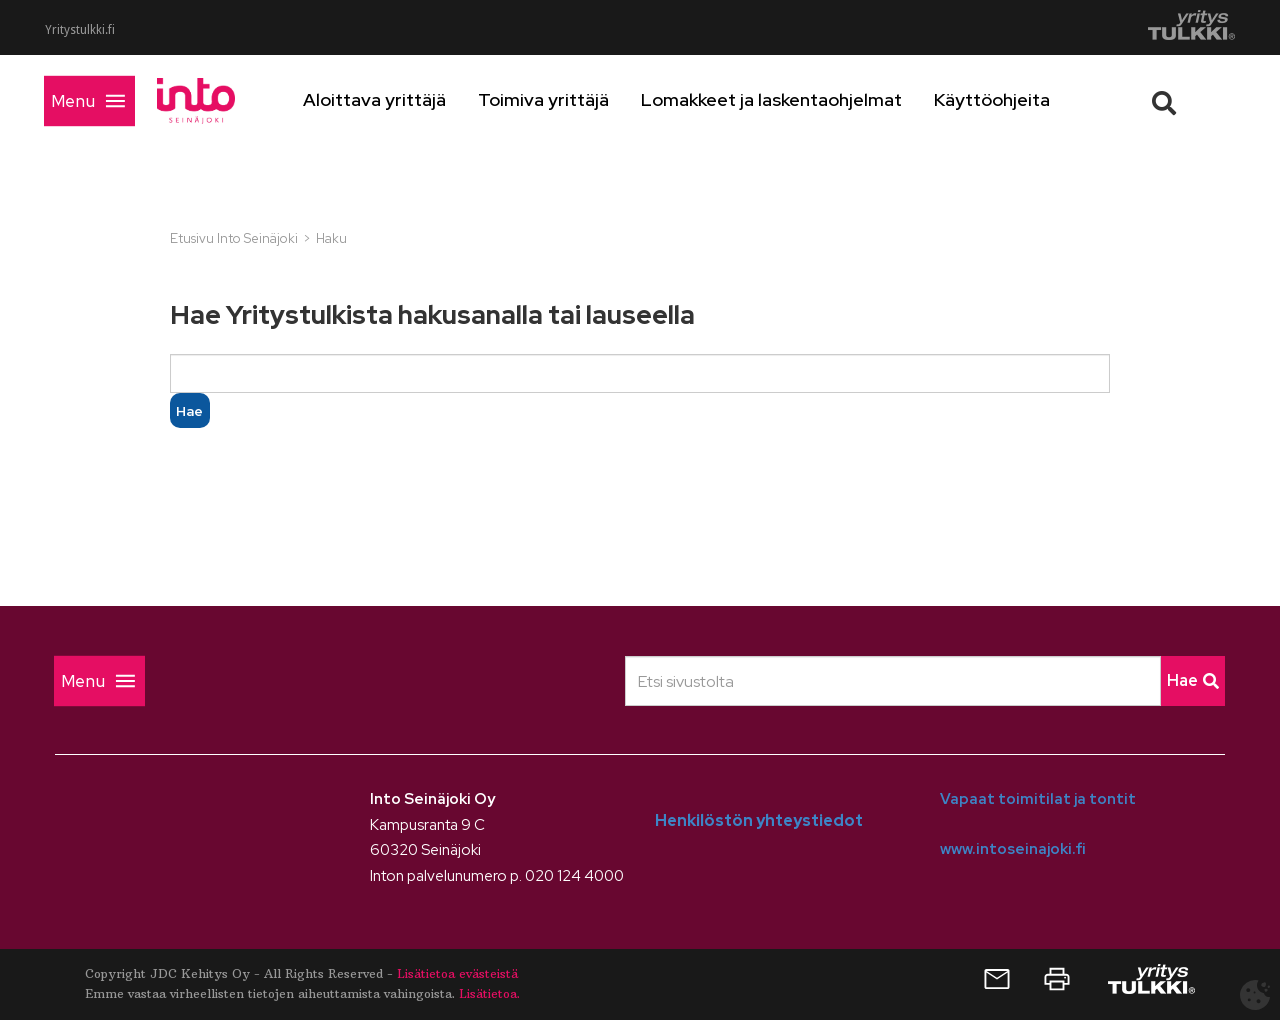 The width and height of the screenshot is (1280, 1020). I want to click on Lisätietoa., so click(489, 993).